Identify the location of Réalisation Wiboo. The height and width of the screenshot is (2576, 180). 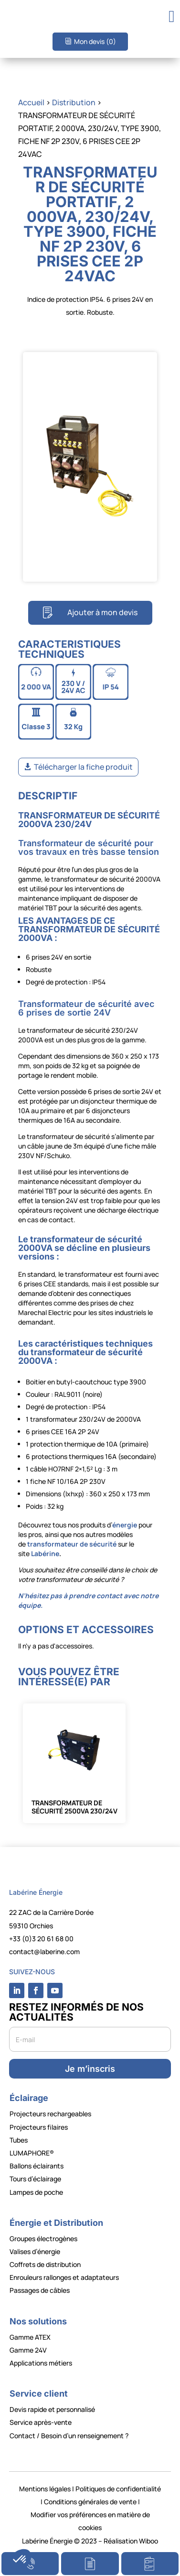
(131, 2540).